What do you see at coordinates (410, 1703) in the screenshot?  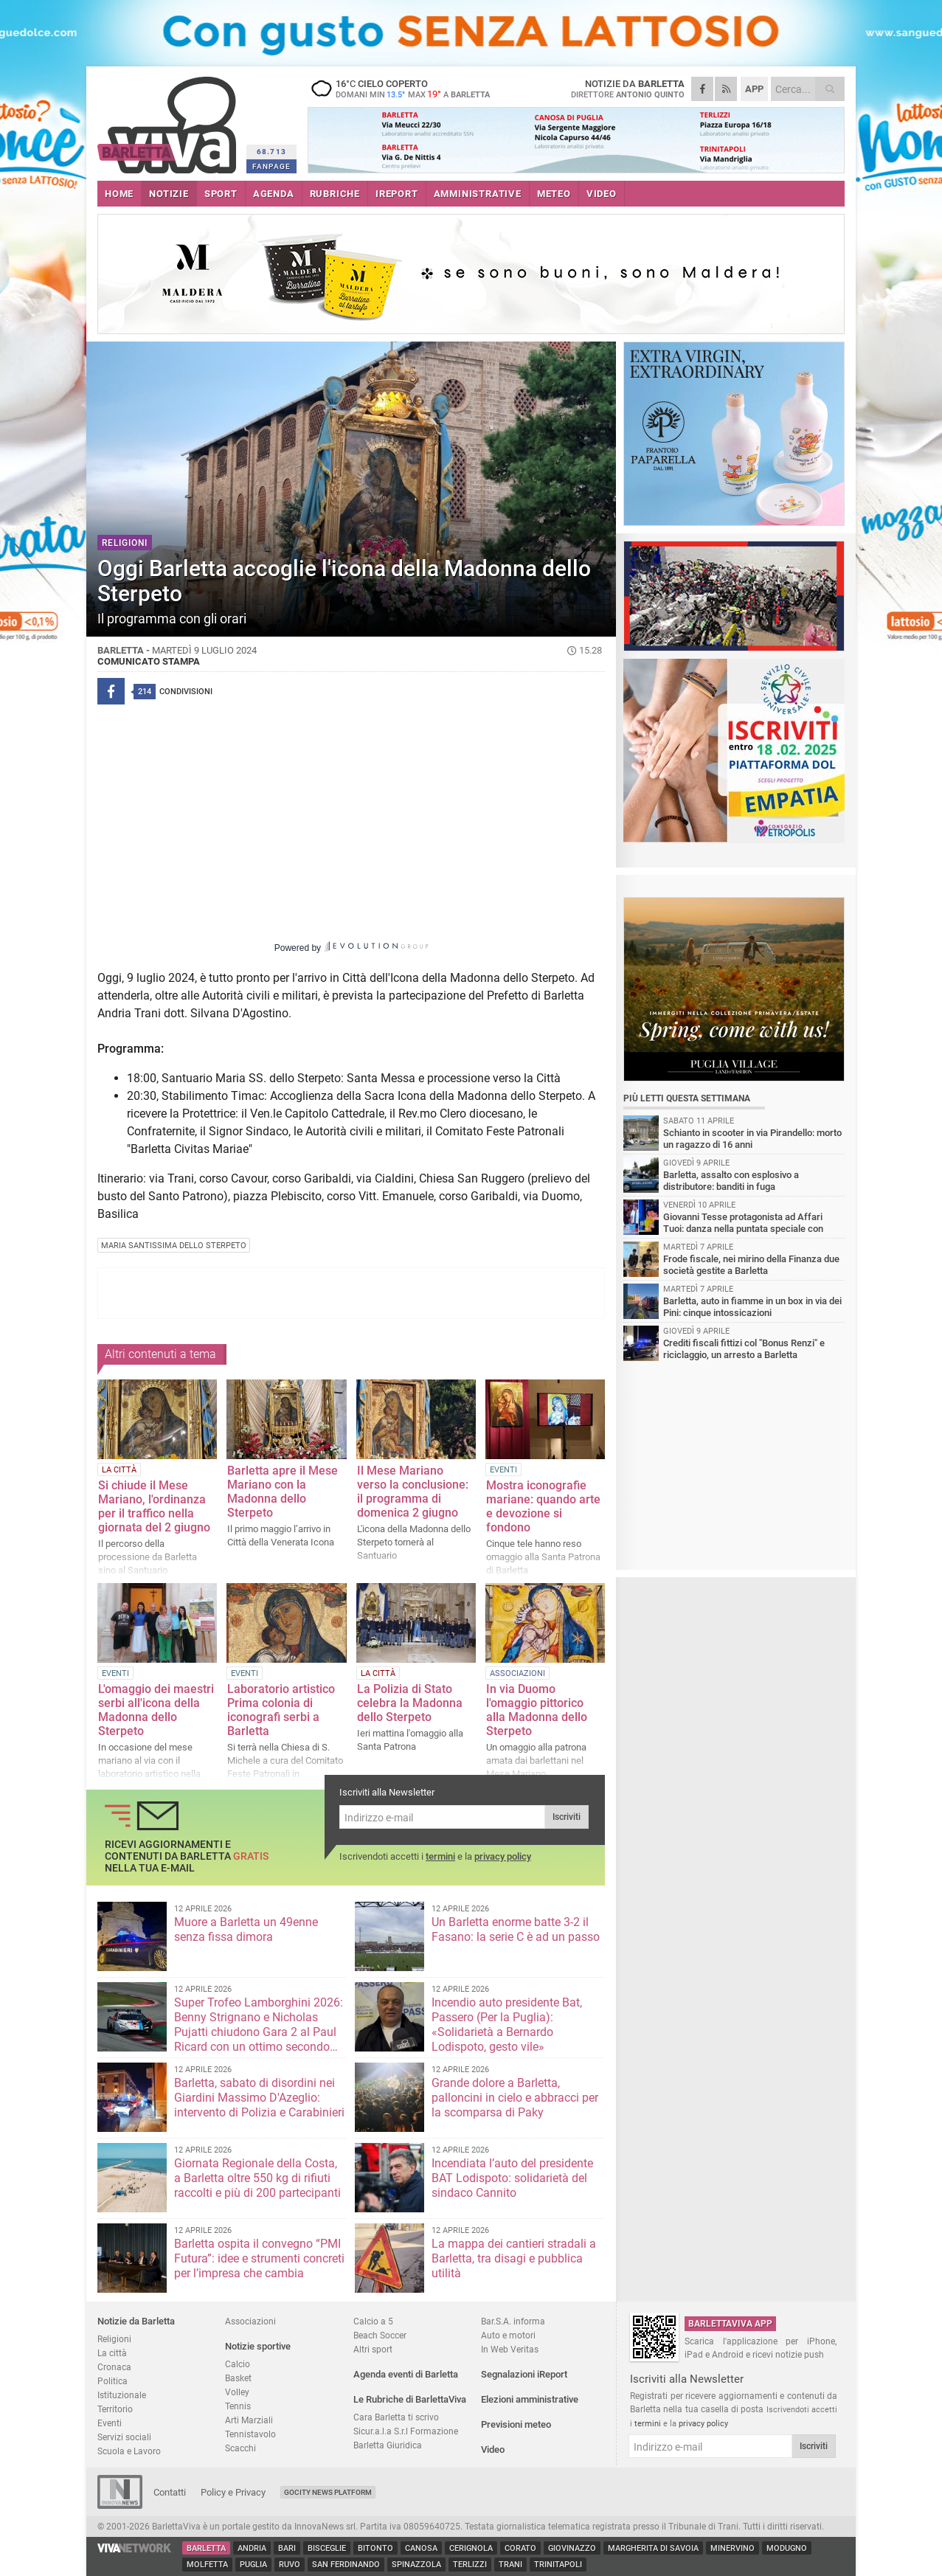 I see `La Polizia di Stato celebra la Madonna dello Sterpeto` at bounding box center [410, 1703].